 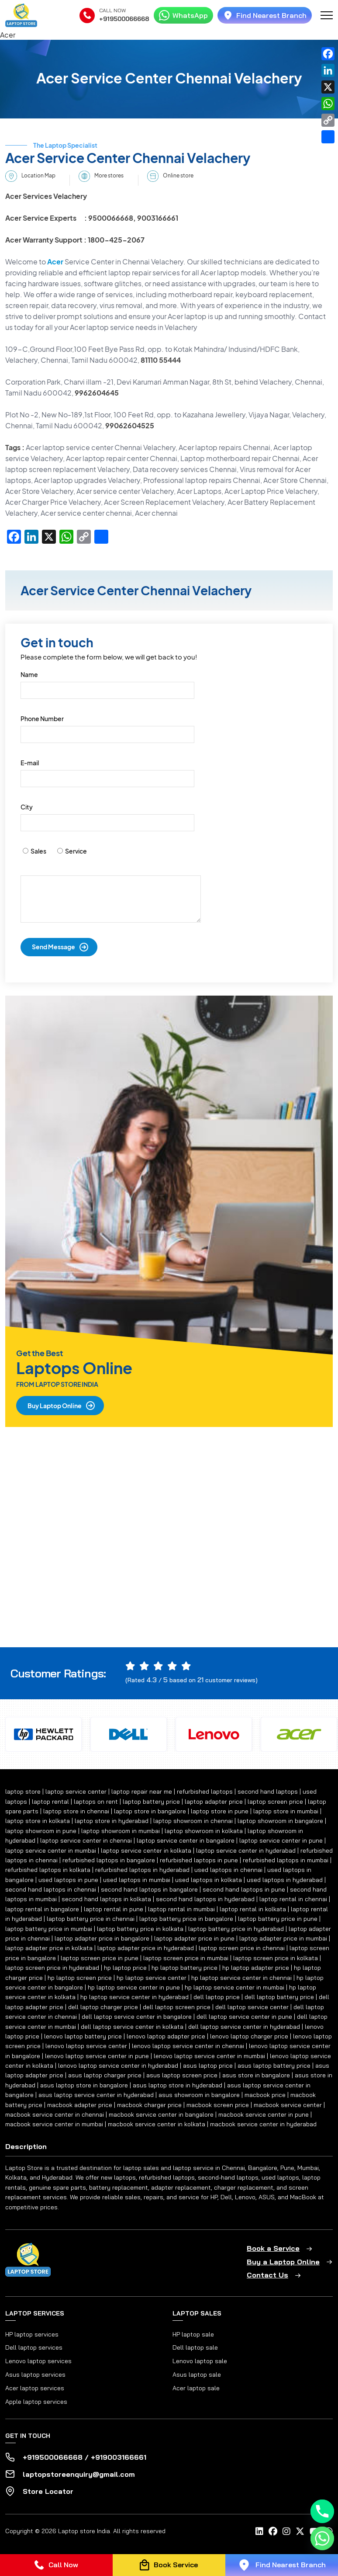 I want to click on laptop rental, so click(x=50, y=1801).